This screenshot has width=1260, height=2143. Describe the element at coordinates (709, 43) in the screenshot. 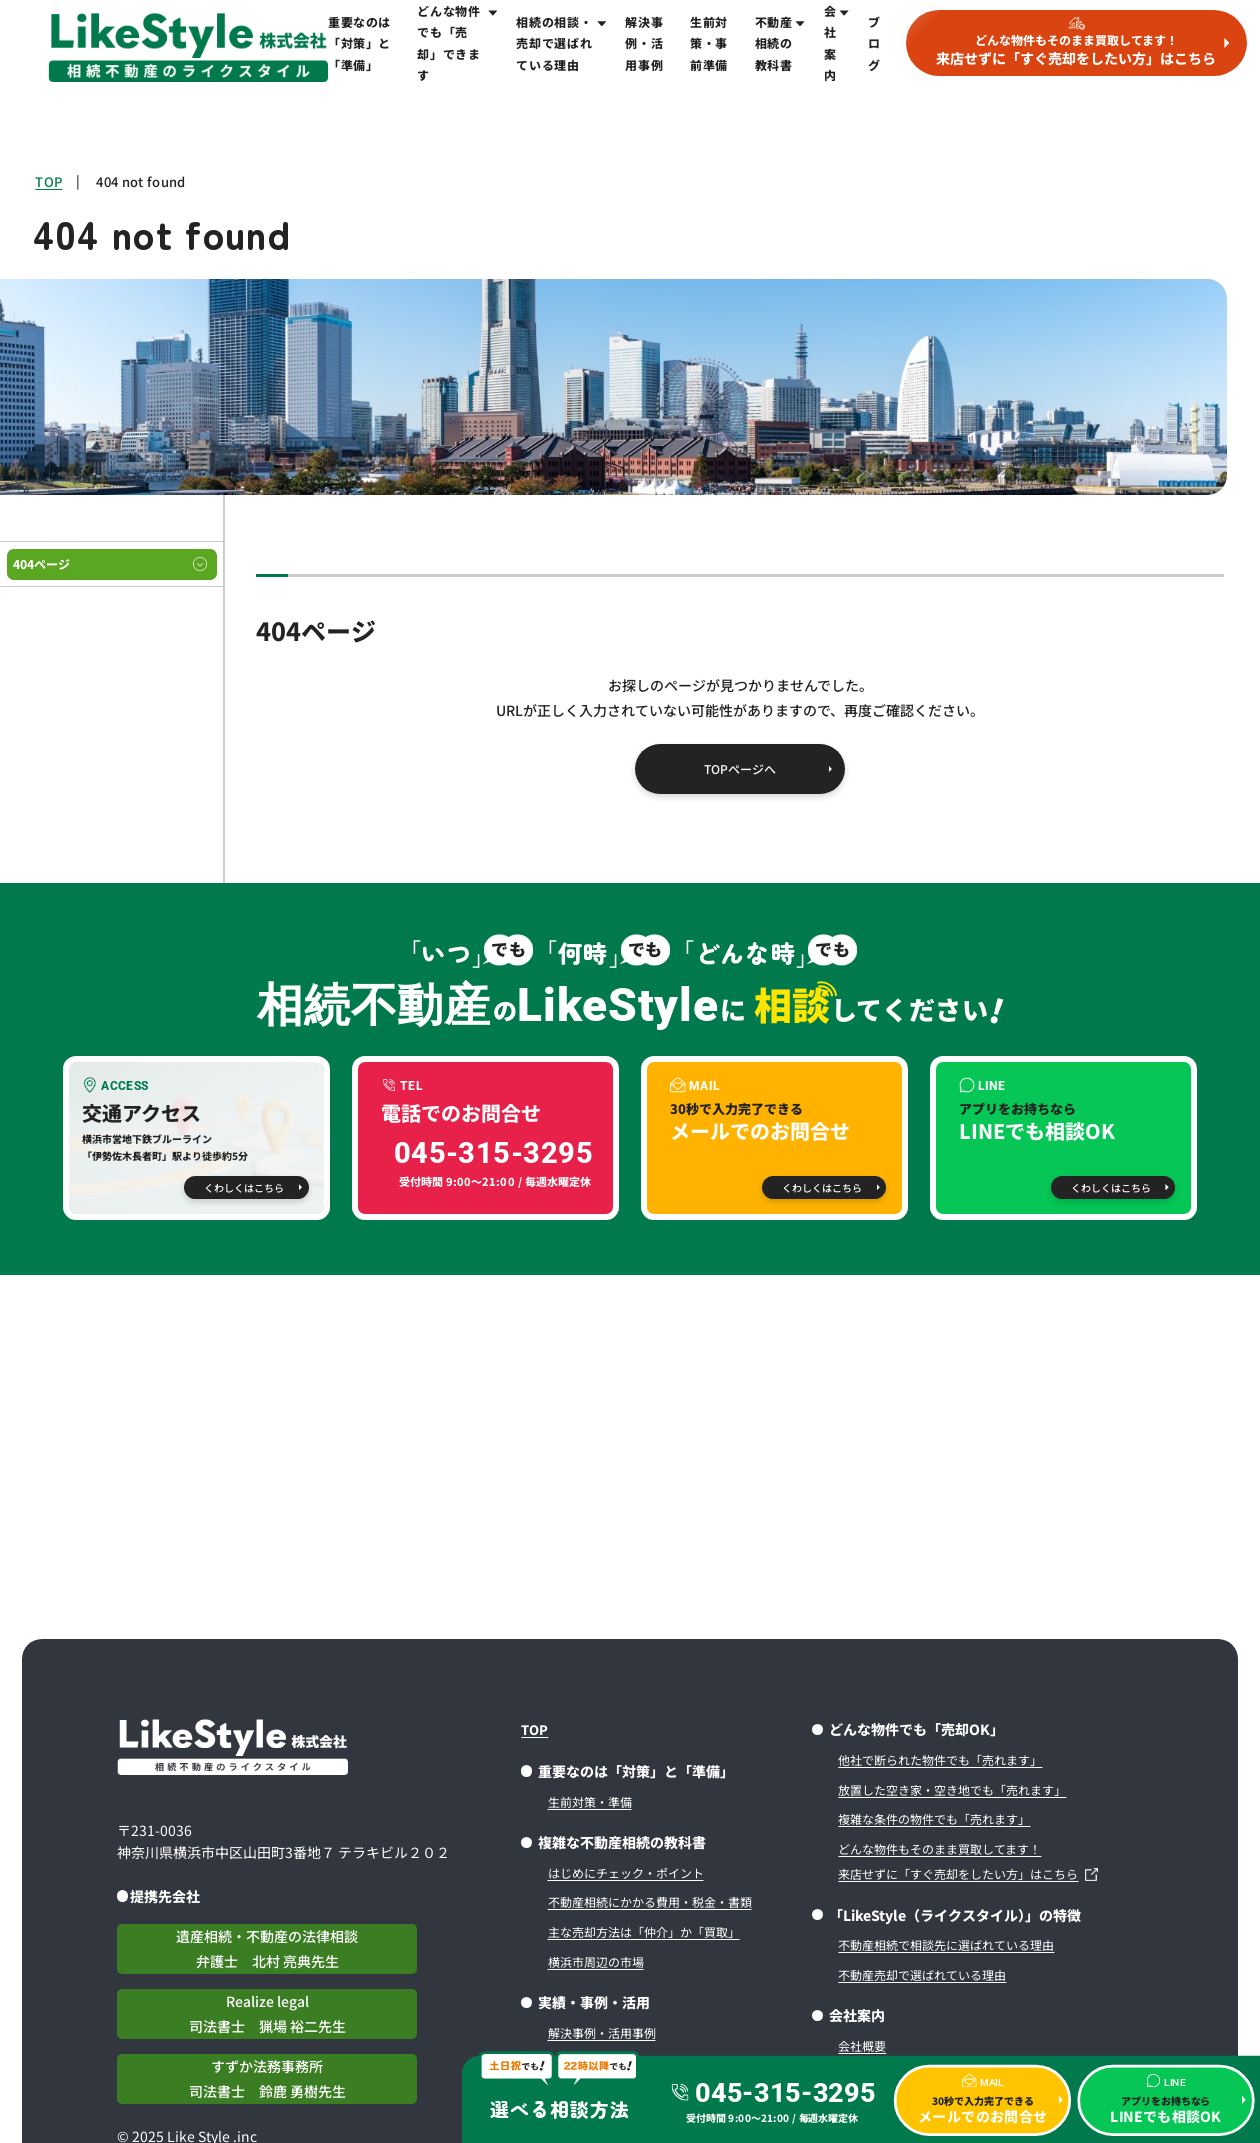

I see `生前対策・事前準備` at that location.